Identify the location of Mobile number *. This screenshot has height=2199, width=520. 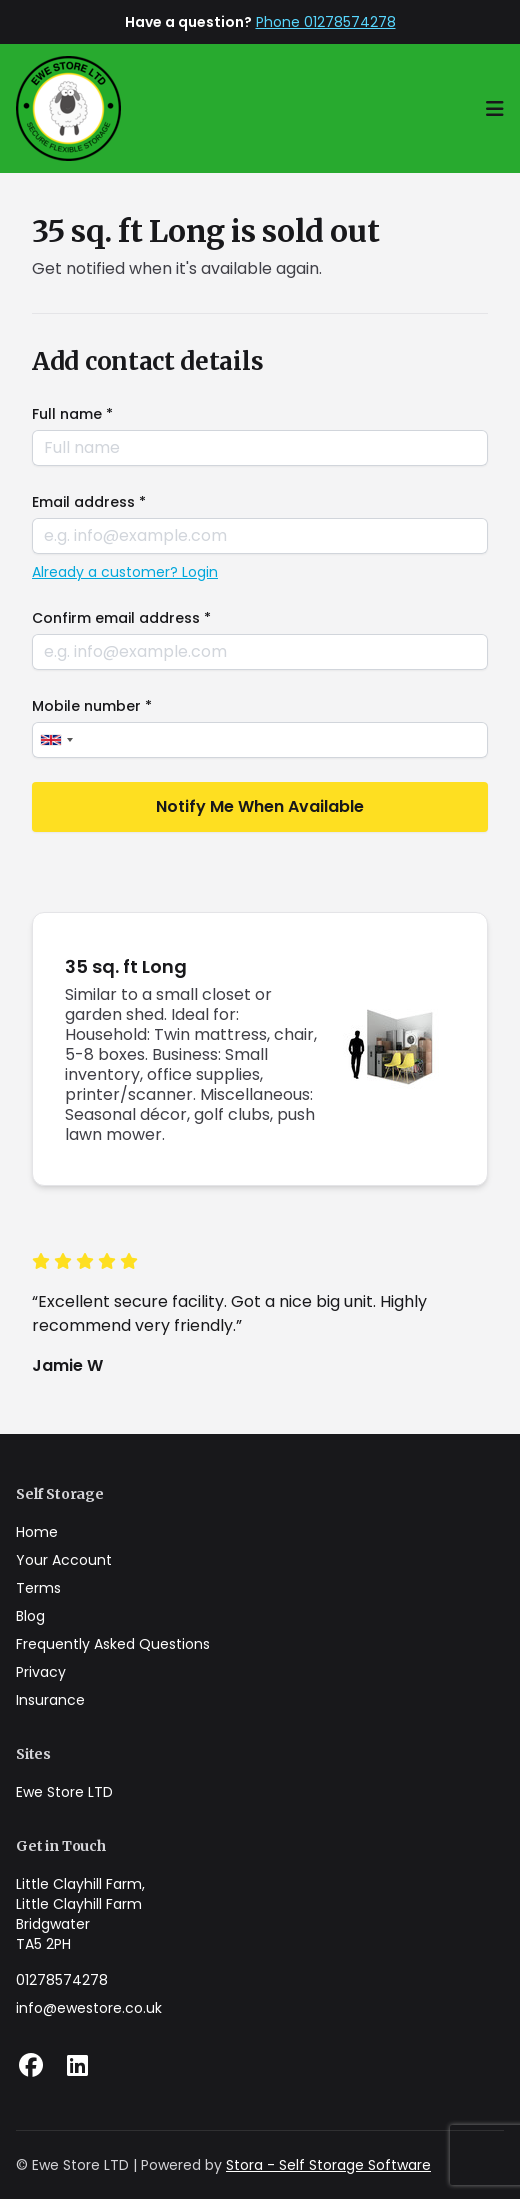
(92, 706).